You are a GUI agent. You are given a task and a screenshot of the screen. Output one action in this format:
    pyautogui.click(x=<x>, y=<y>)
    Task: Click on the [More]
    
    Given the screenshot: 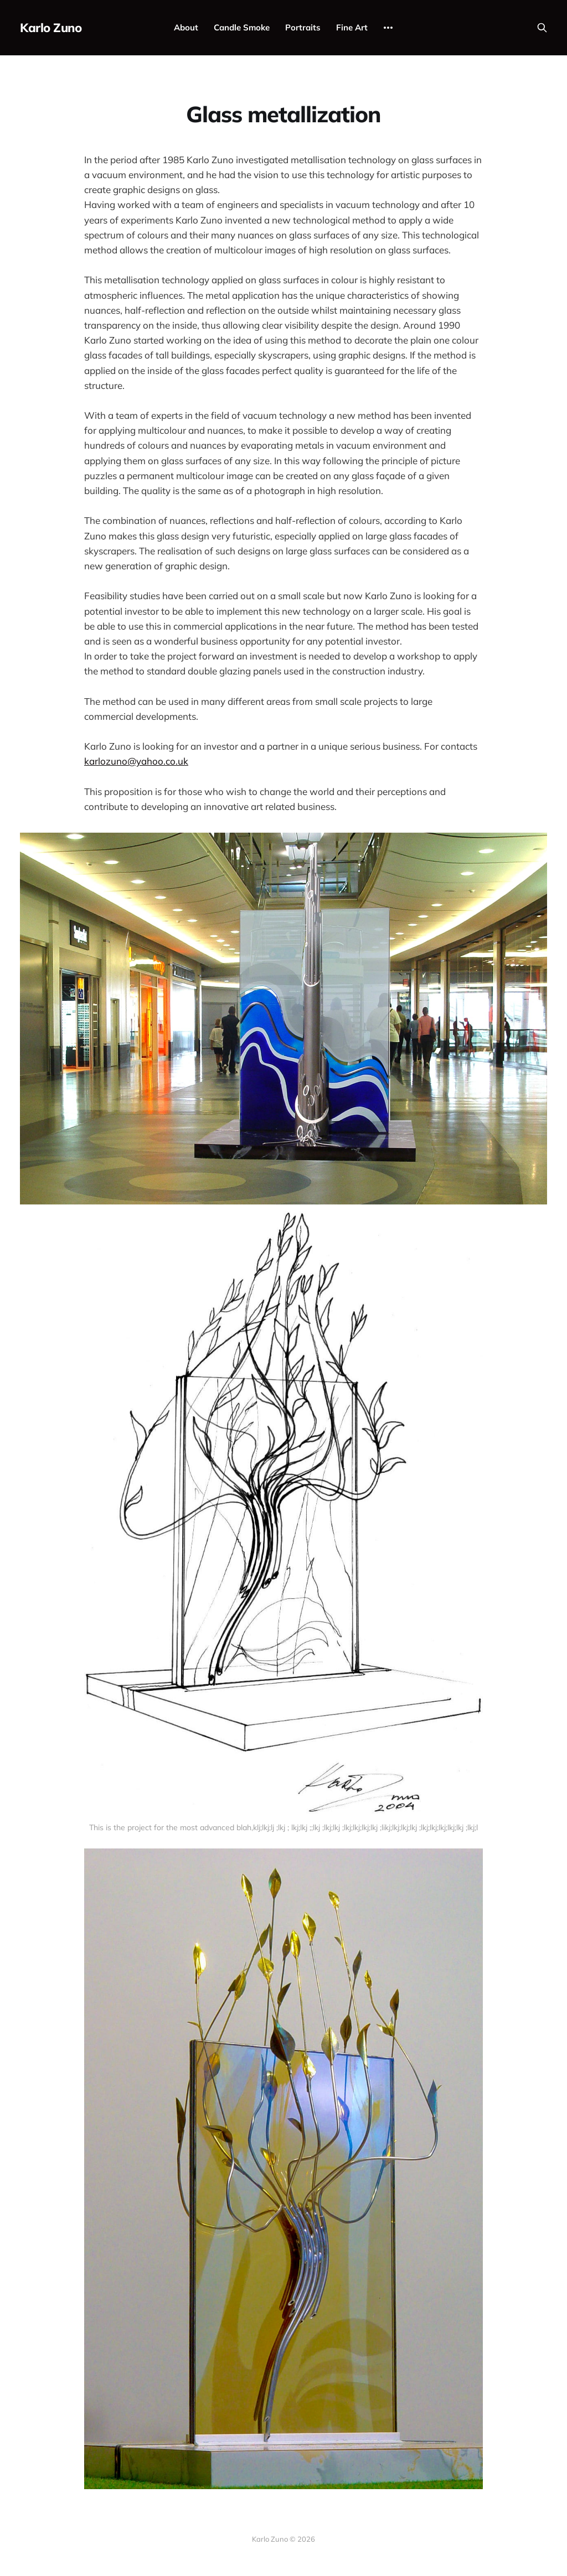 What is the action you would take?
    pyautogui.click(x=388, y=27)
    